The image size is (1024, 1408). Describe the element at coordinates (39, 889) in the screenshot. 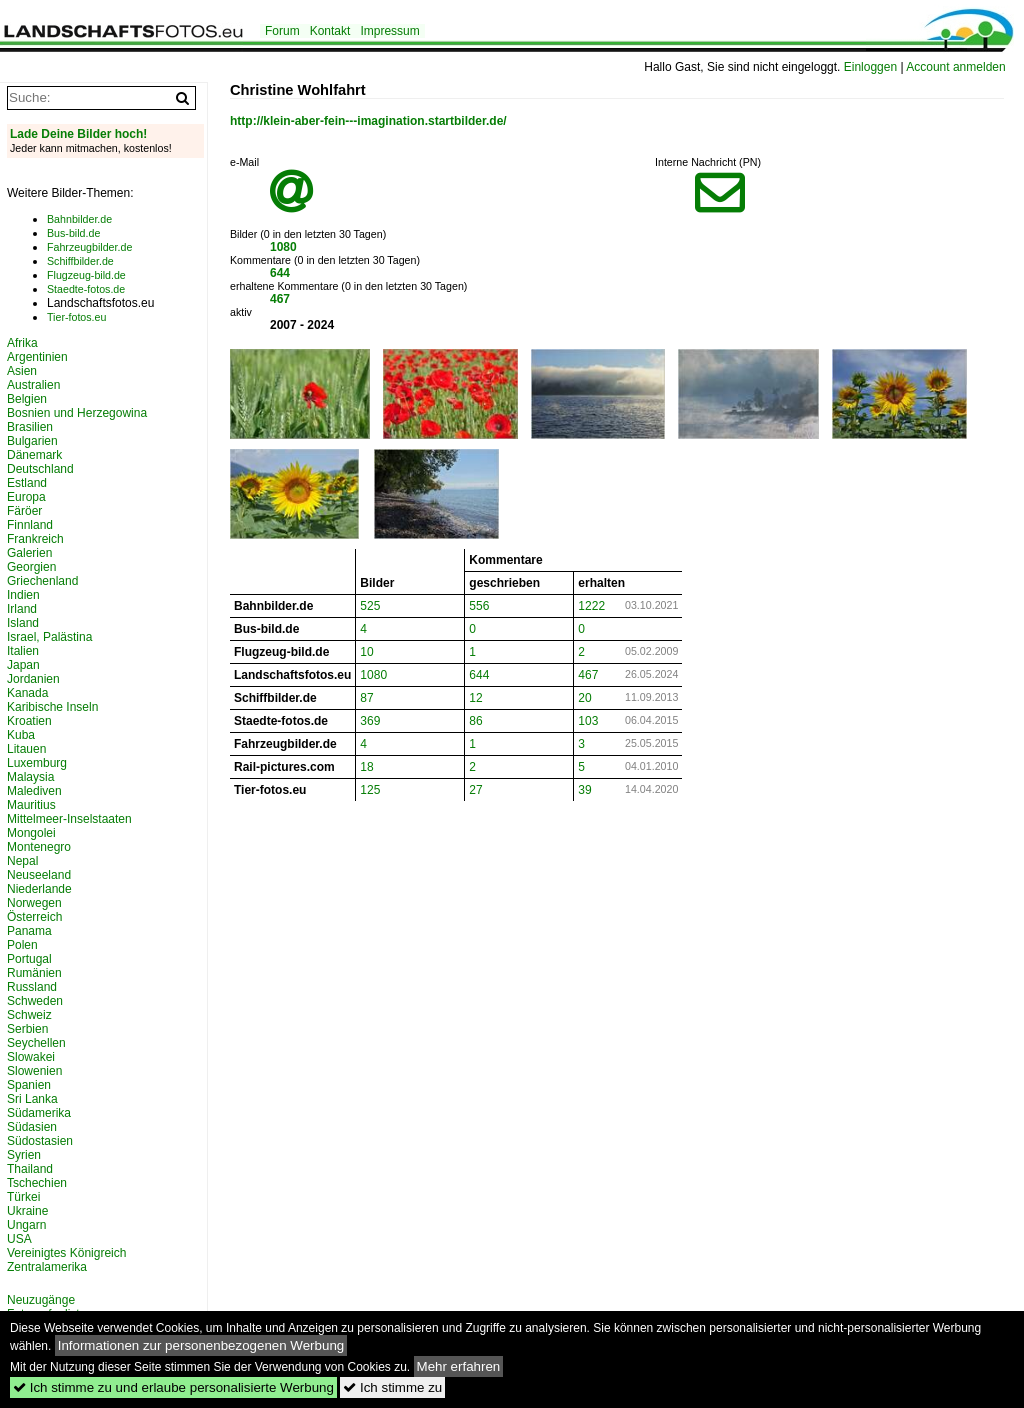

I see `Niederlande` at that location.